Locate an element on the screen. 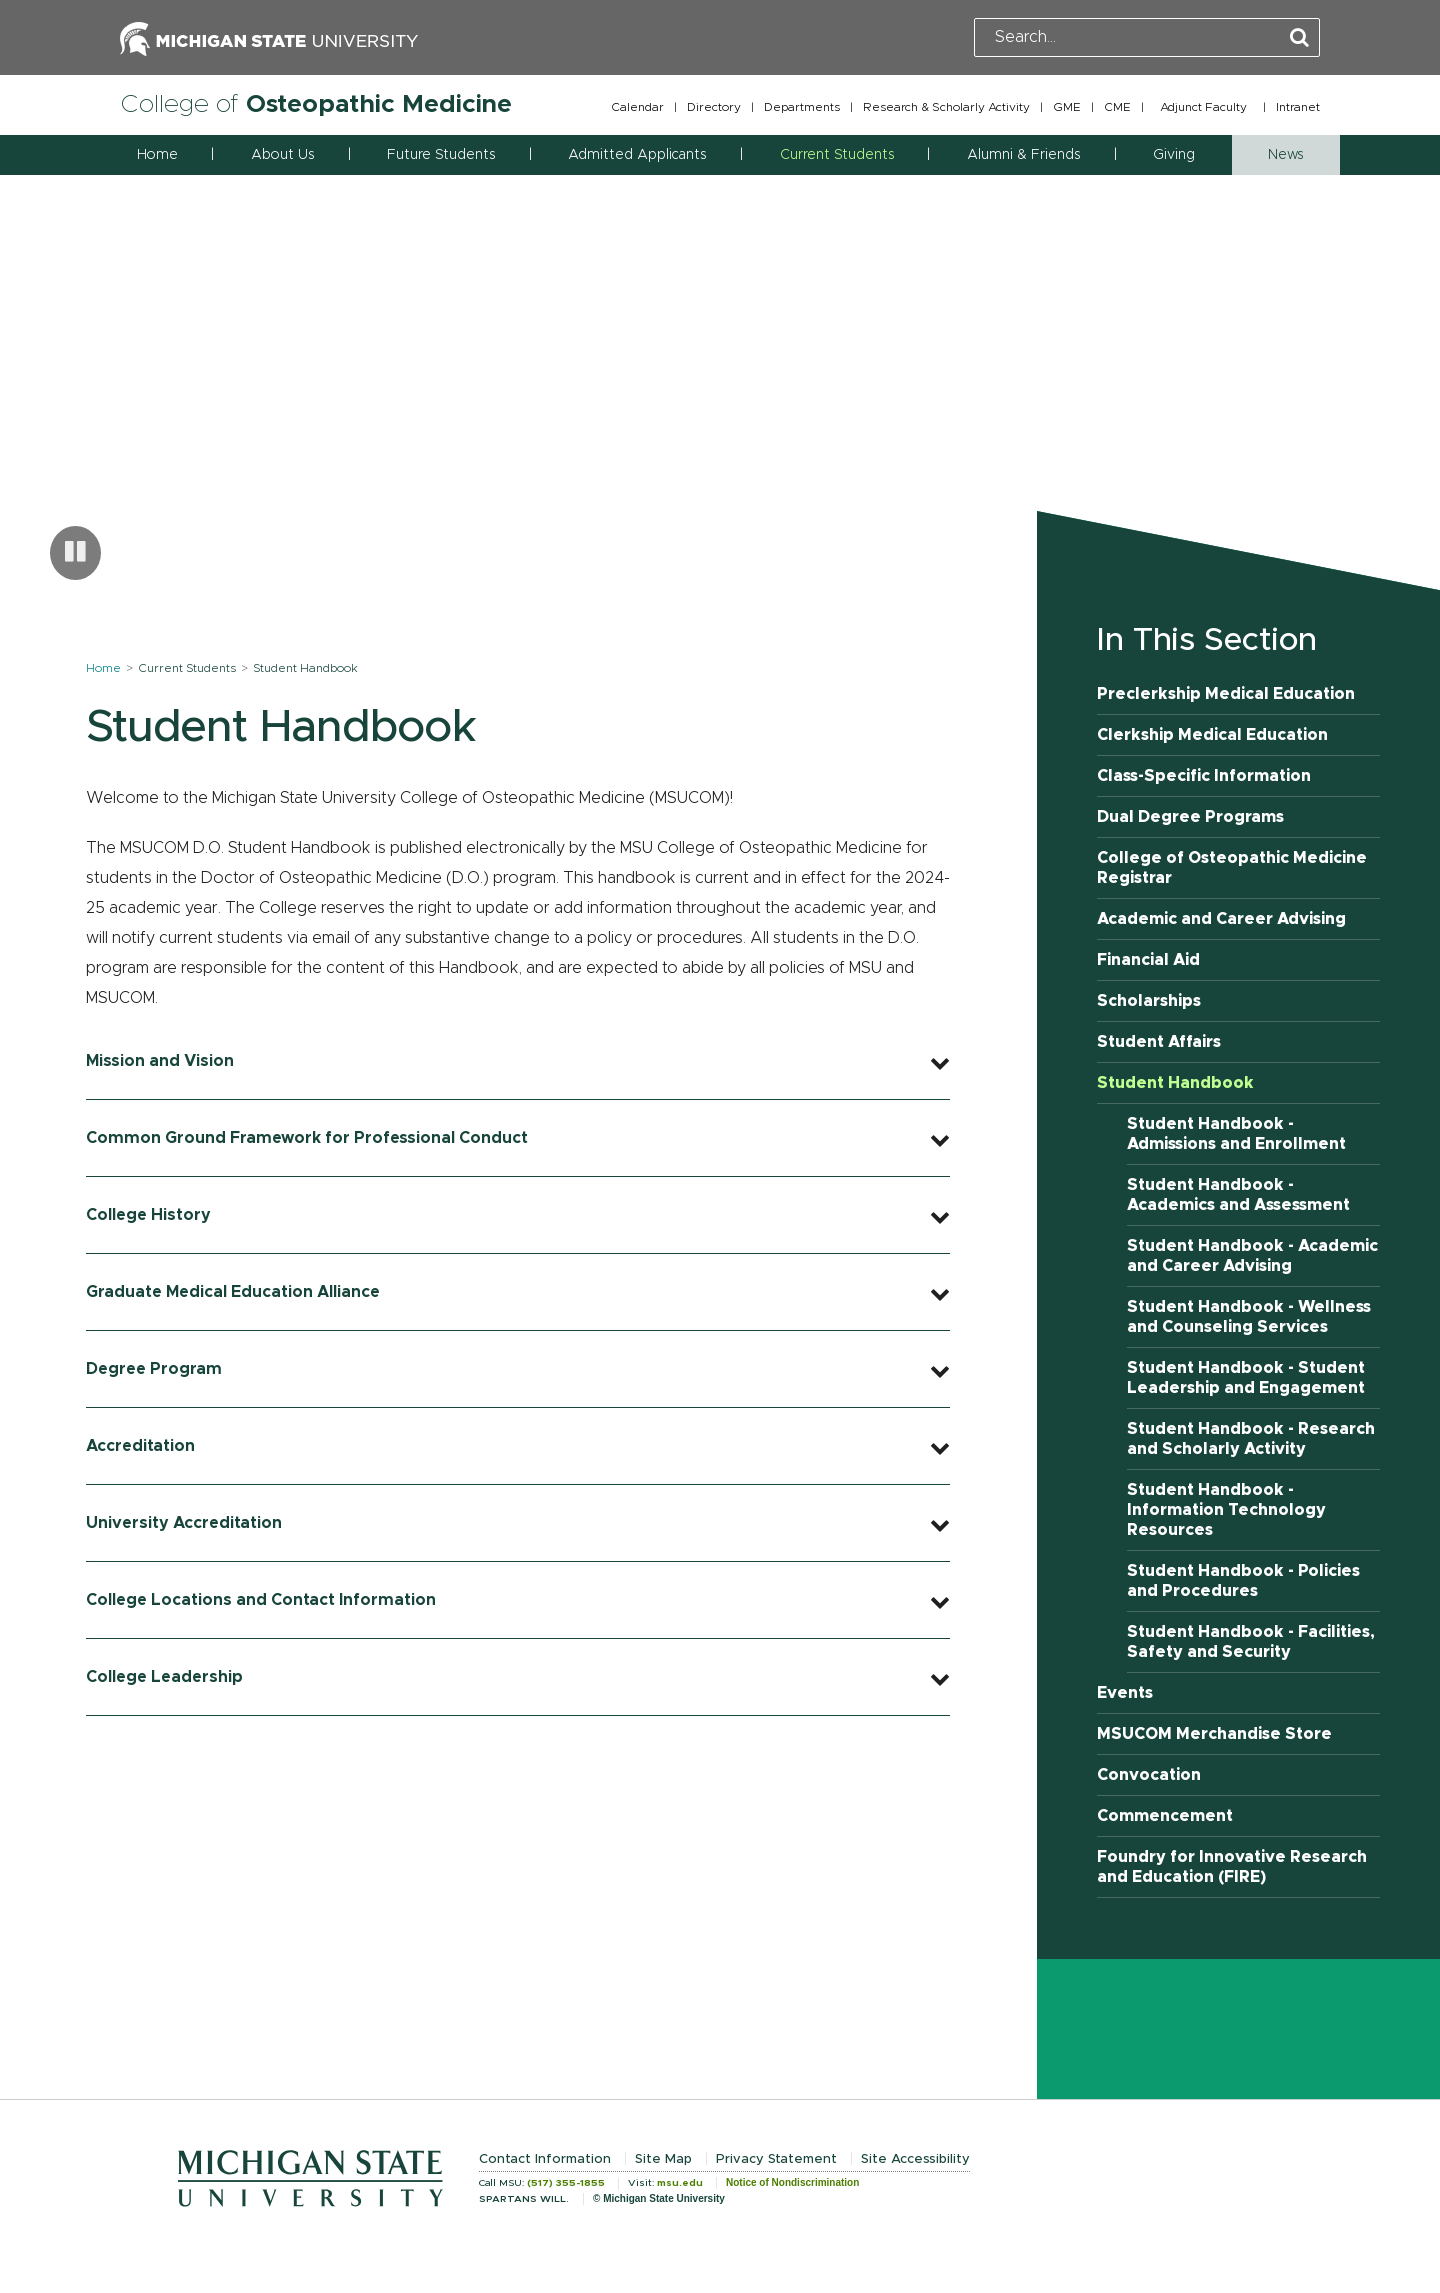 The height and width of the screenshot is (2293, 1440). Site Map is located at coordinates (663, 2159).